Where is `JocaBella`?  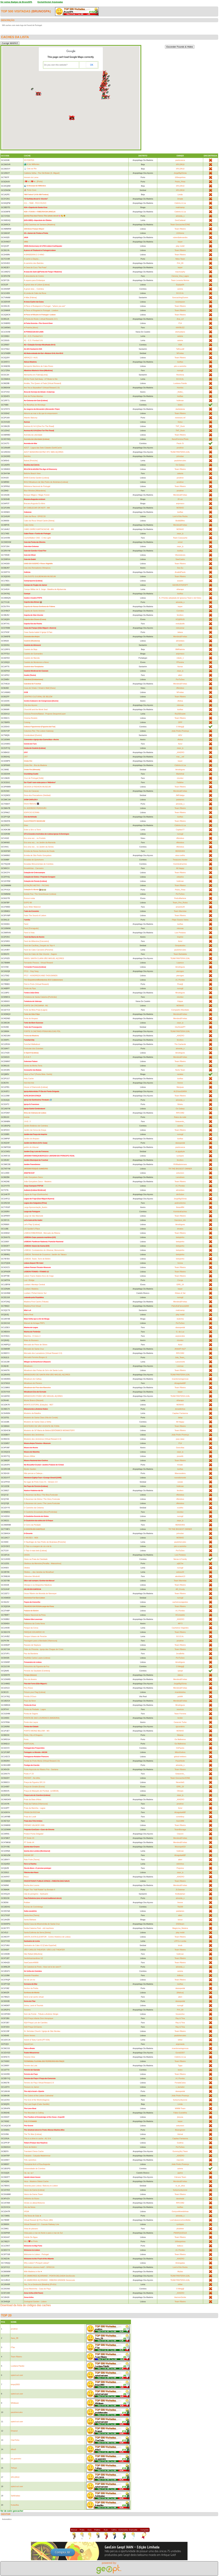 JocaBella is located at coordinates (180, 1654).